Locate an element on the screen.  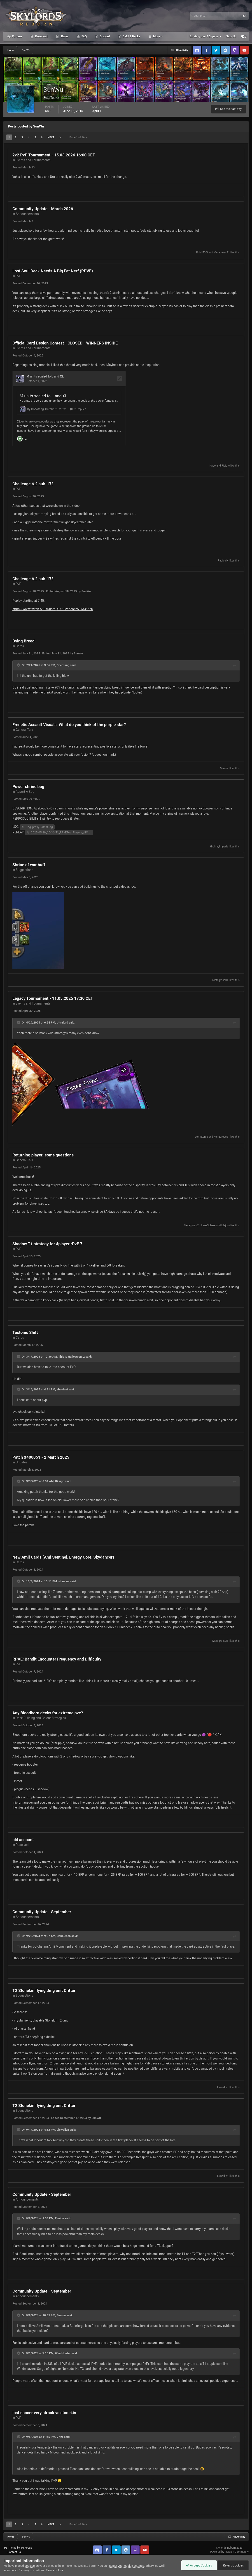
Majora is located at coordinates (224, 767).